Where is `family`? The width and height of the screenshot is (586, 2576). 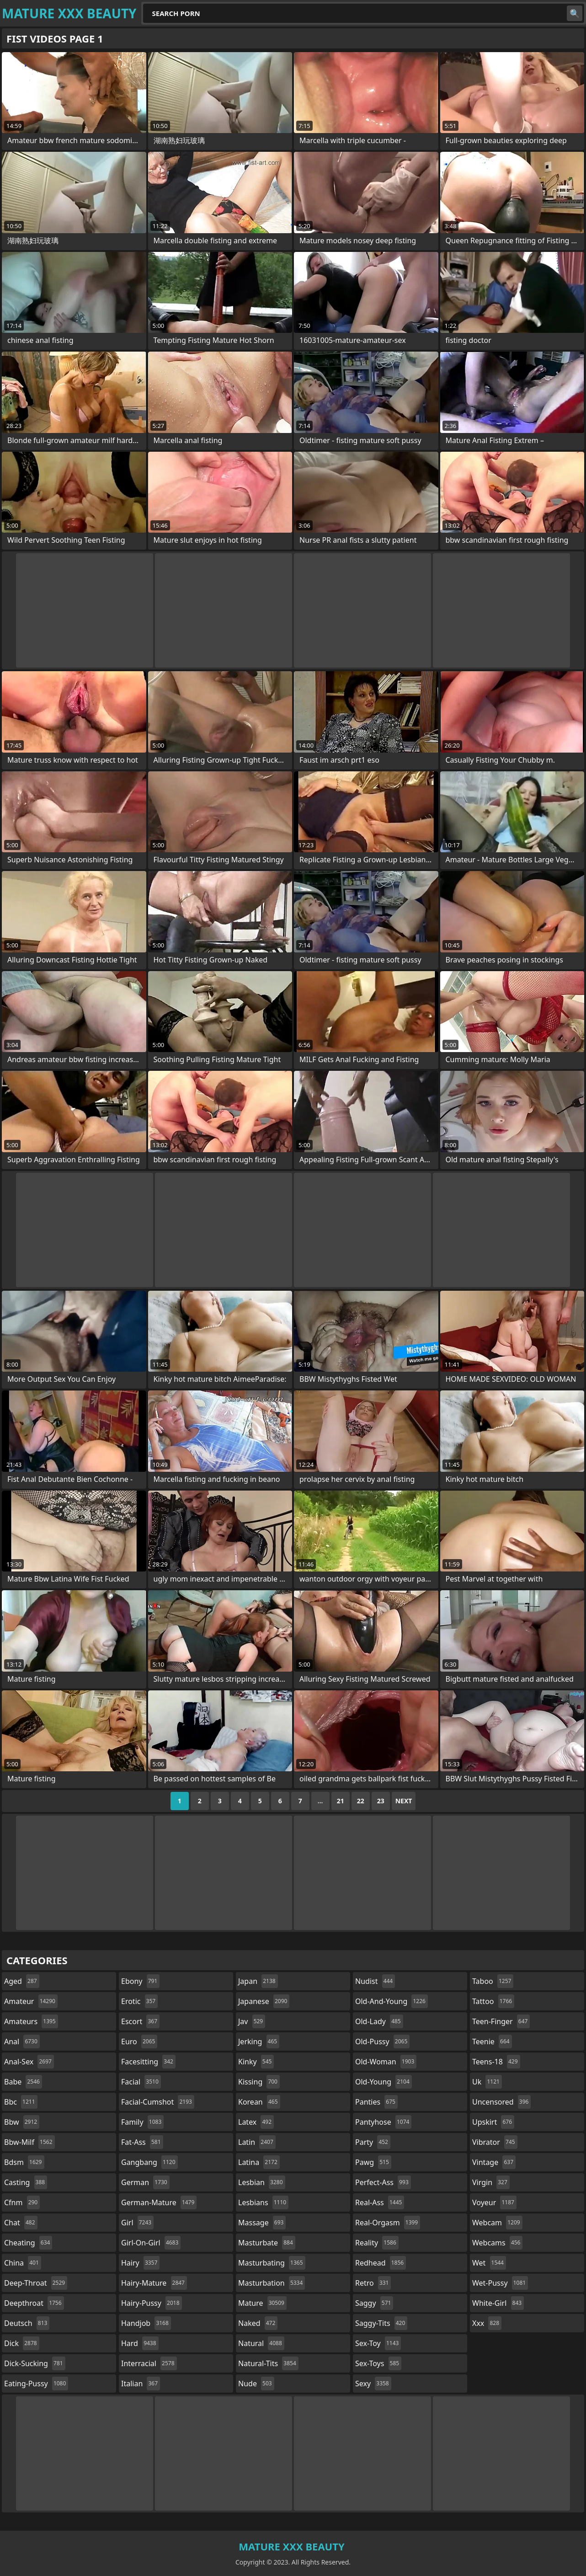
family is located at coordinates (142, 2122).